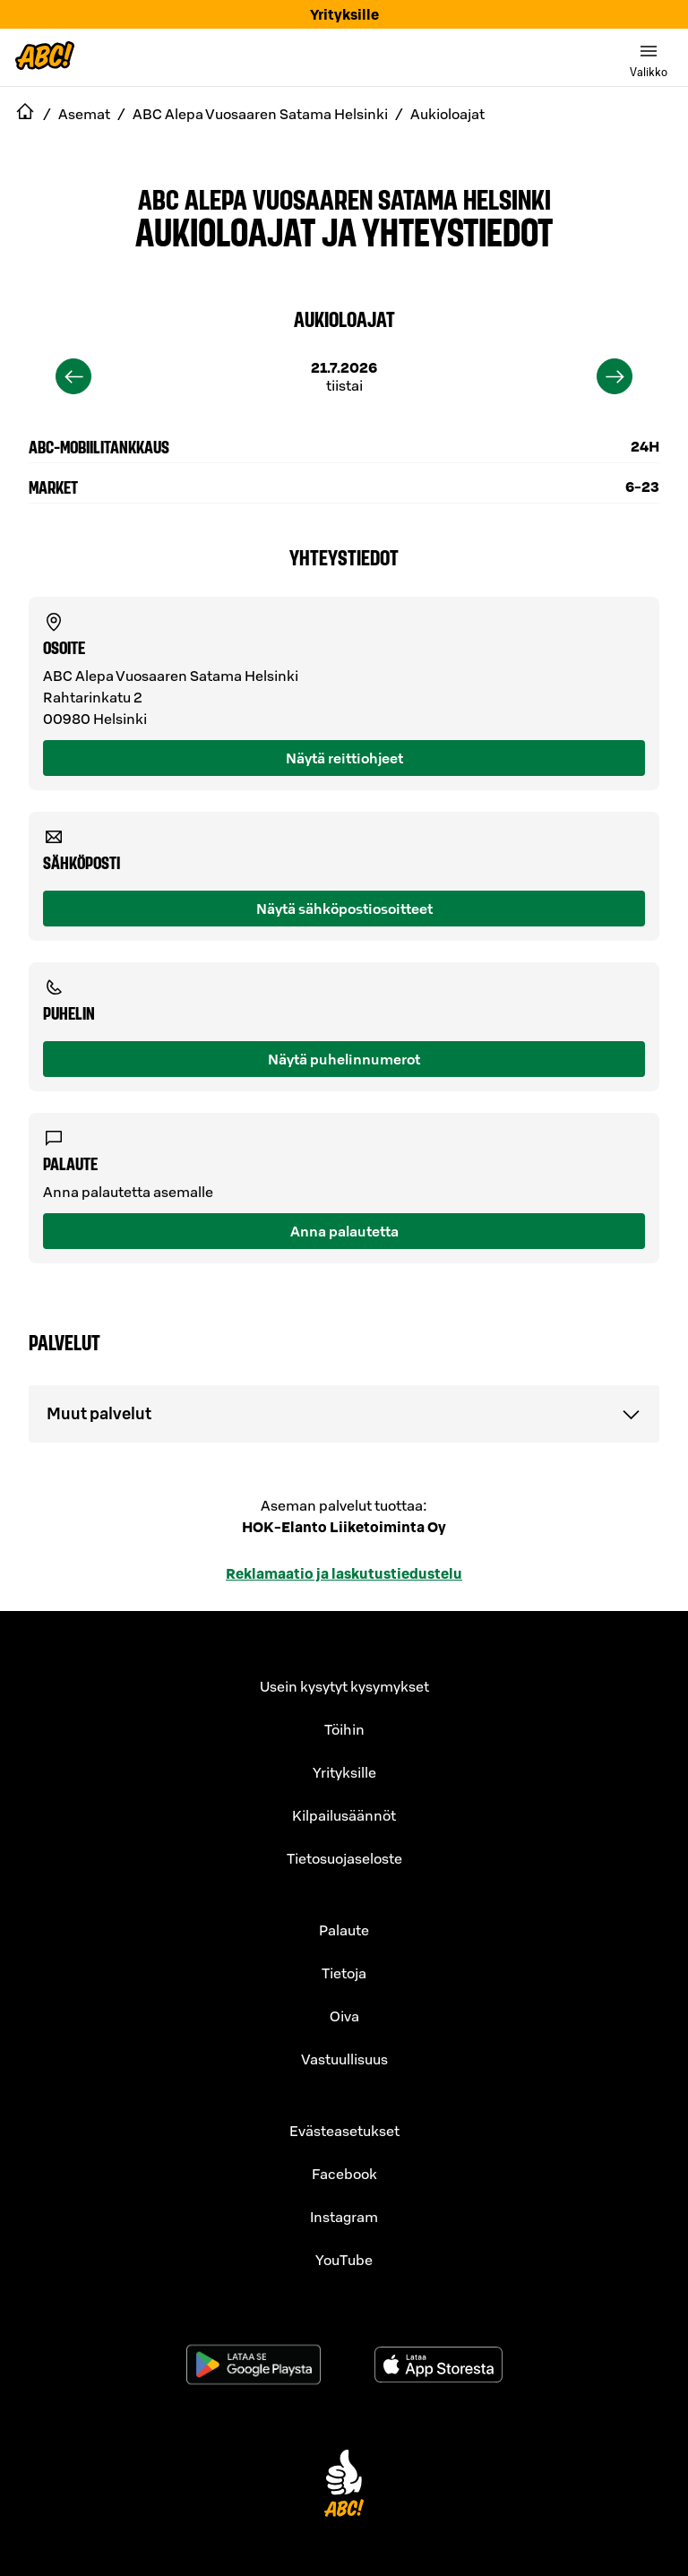 This screenshot has width=688, height=2576. I want to click on [switch], so click(648, 57).